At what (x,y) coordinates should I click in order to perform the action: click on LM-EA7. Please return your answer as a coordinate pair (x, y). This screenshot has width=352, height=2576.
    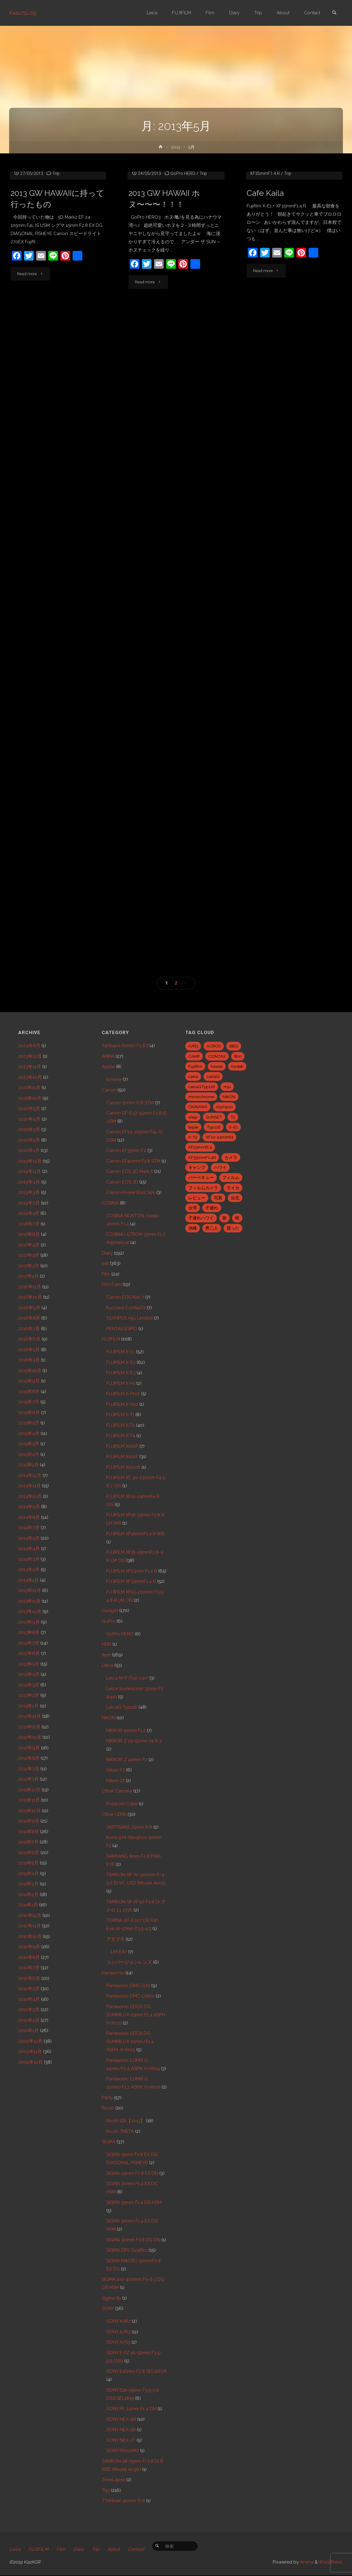
    Looking at the image, I should click on (119, 1952).